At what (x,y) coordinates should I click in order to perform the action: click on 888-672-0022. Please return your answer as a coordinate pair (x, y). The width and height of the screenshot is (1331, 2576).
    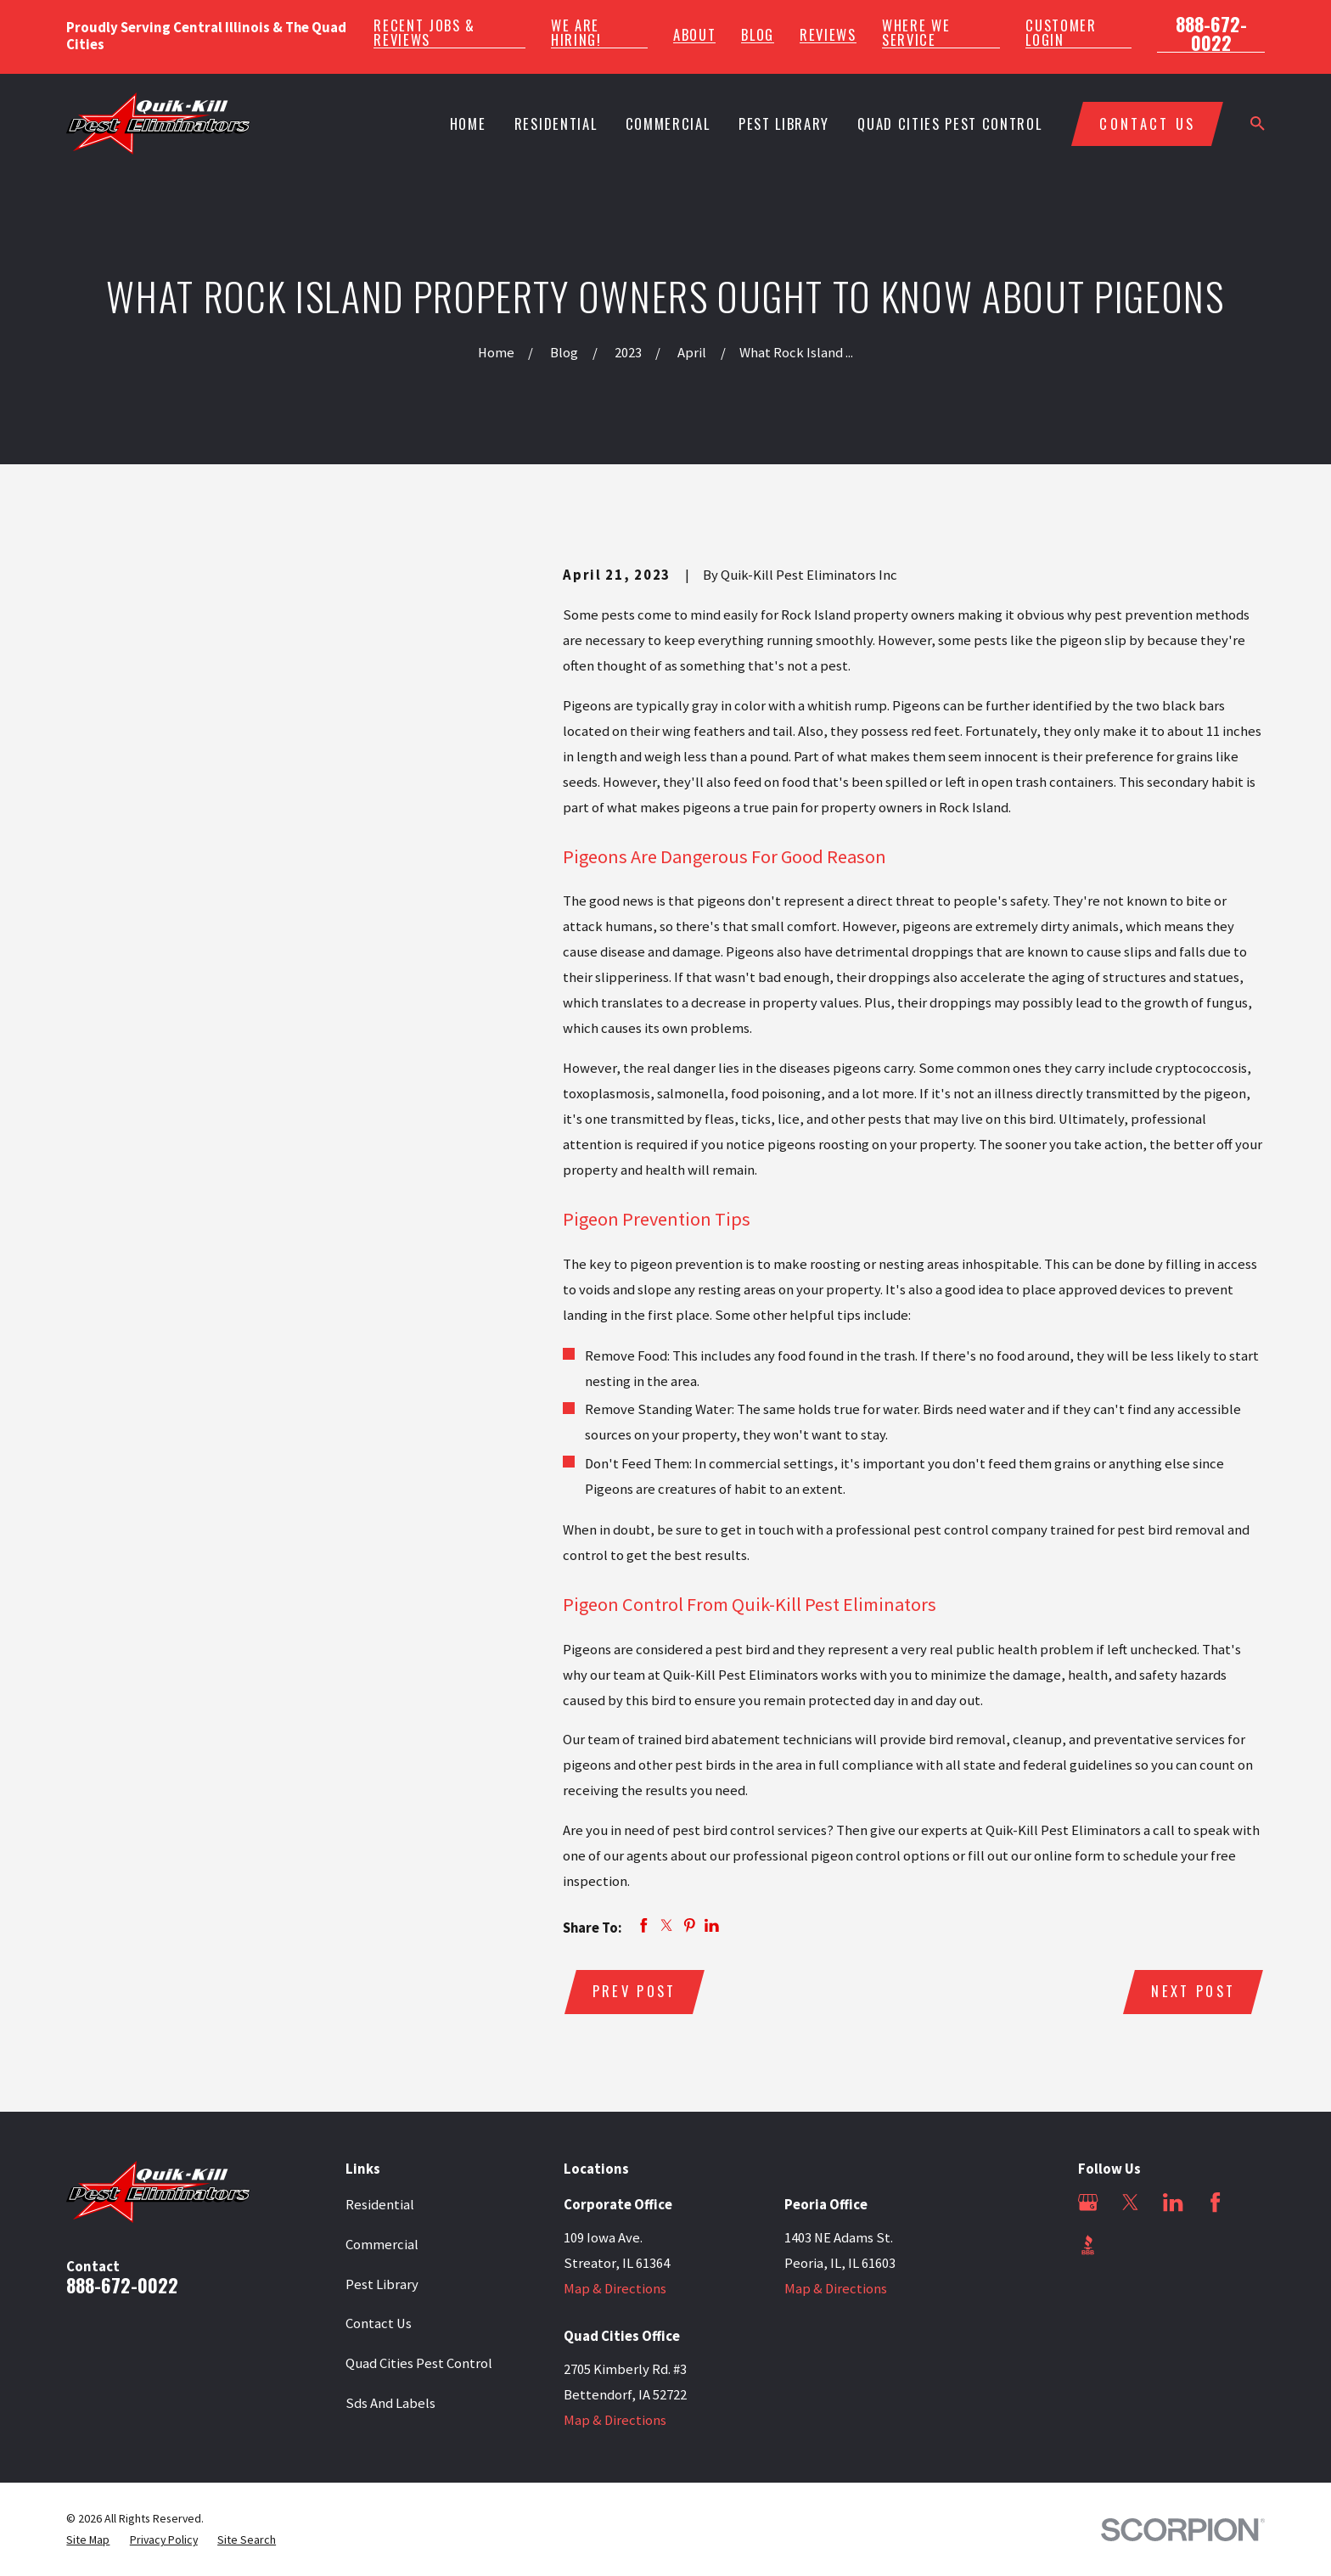
    Looking at the image, I should click on (1211, 33).